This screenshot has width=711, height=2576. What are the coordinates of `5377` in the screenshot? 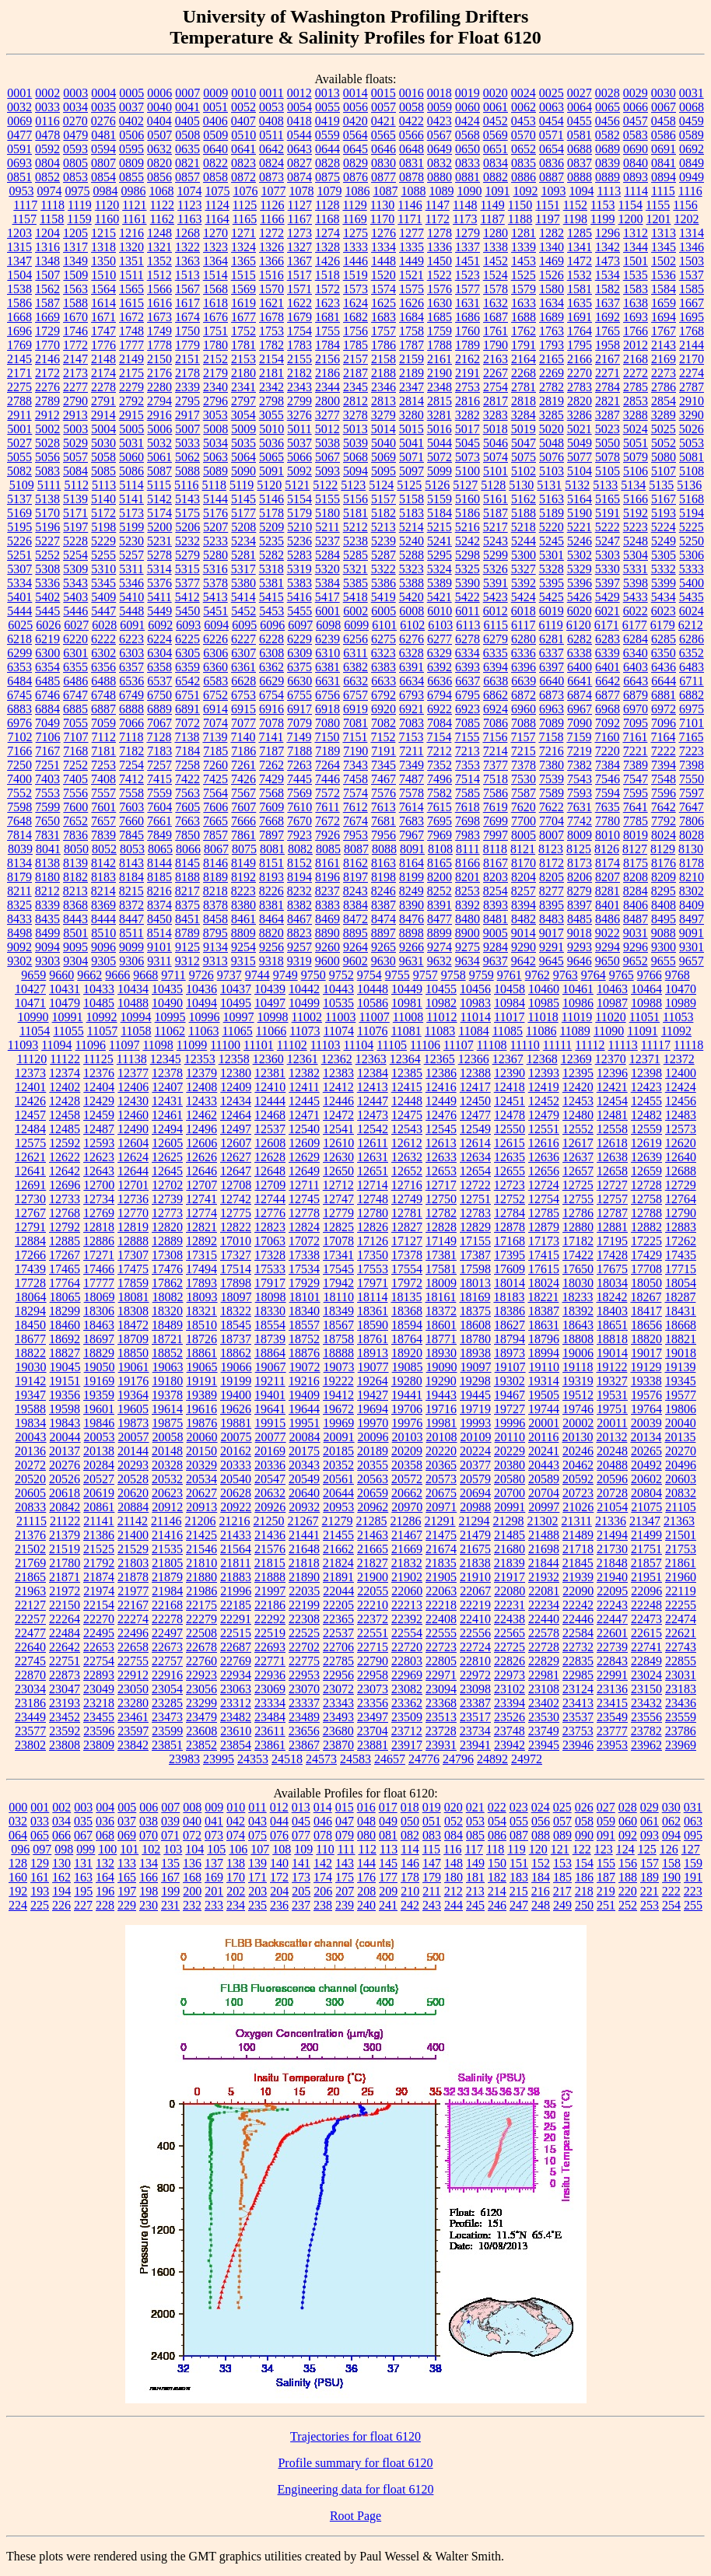 It's located at (187, 583).